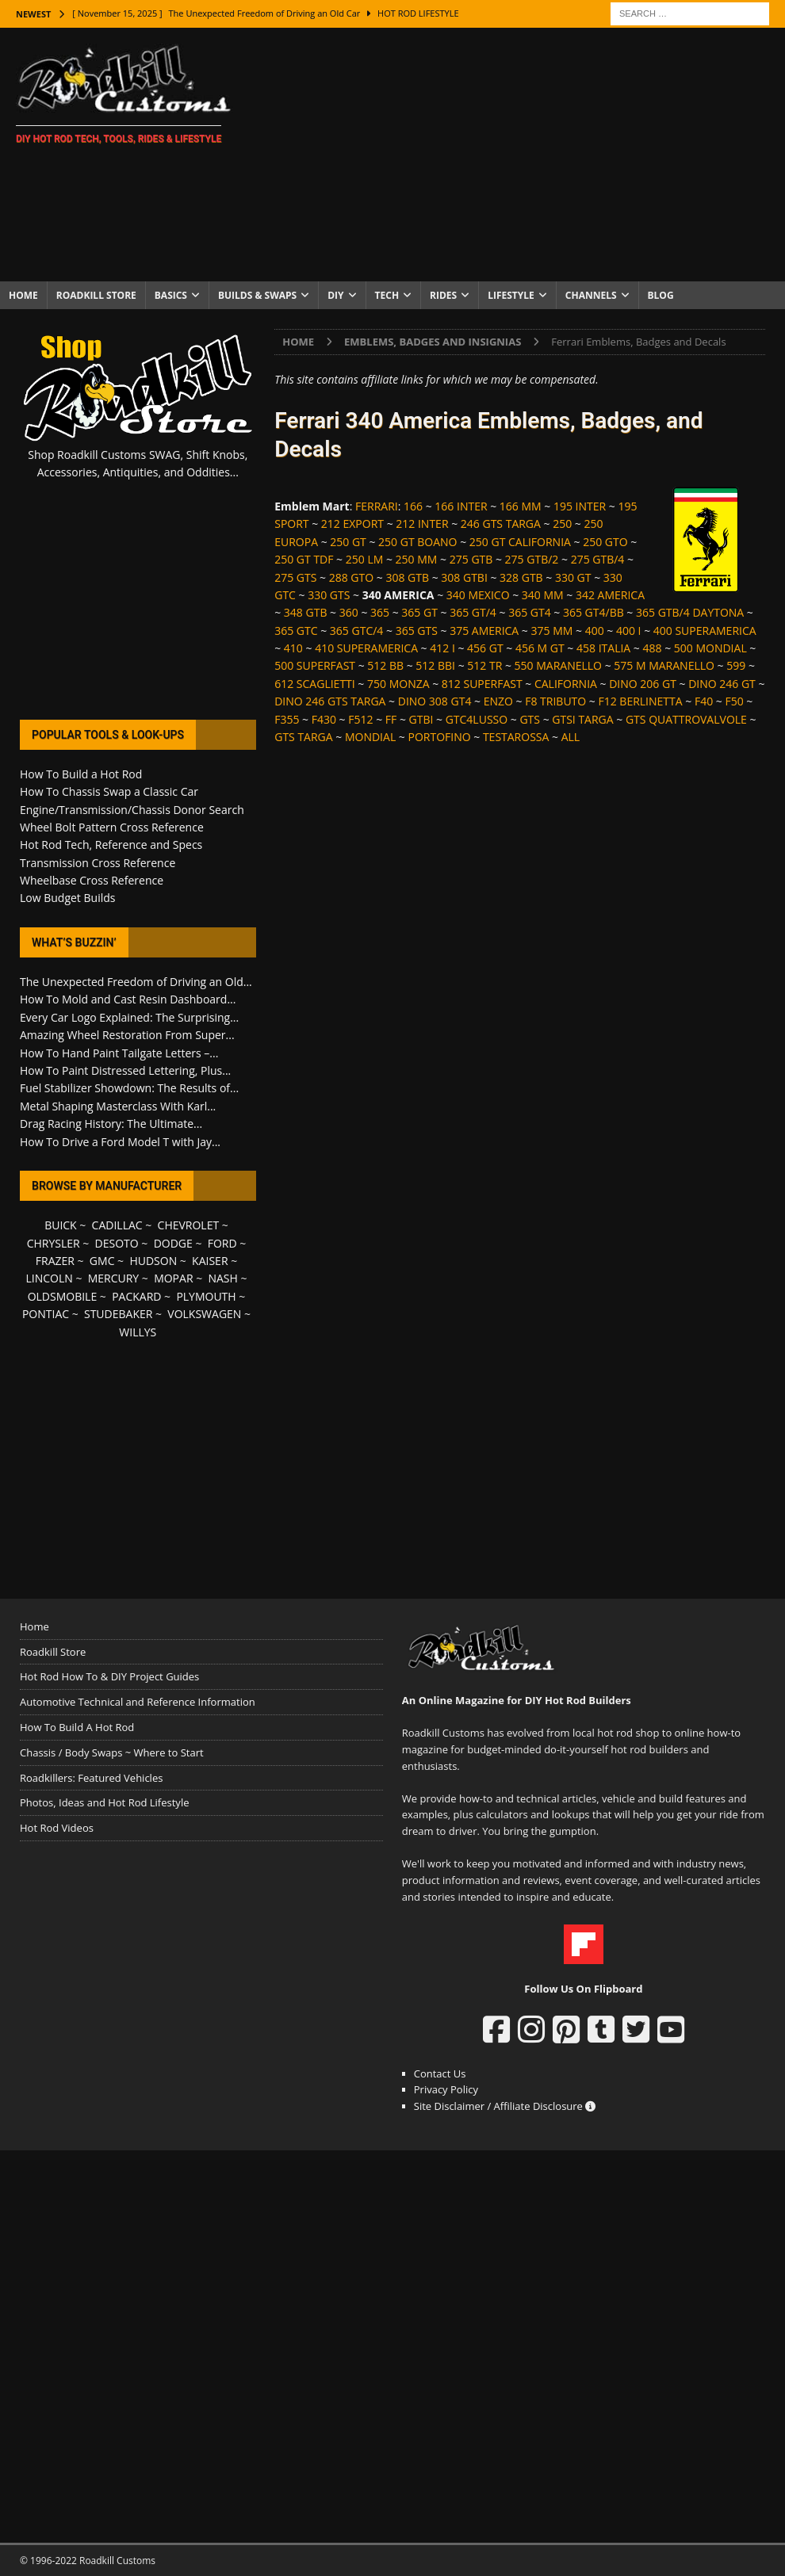  What do you see at coordinates (485, 647) in the screenshot?
I see `456 GT` at bounding box center [485, 647].